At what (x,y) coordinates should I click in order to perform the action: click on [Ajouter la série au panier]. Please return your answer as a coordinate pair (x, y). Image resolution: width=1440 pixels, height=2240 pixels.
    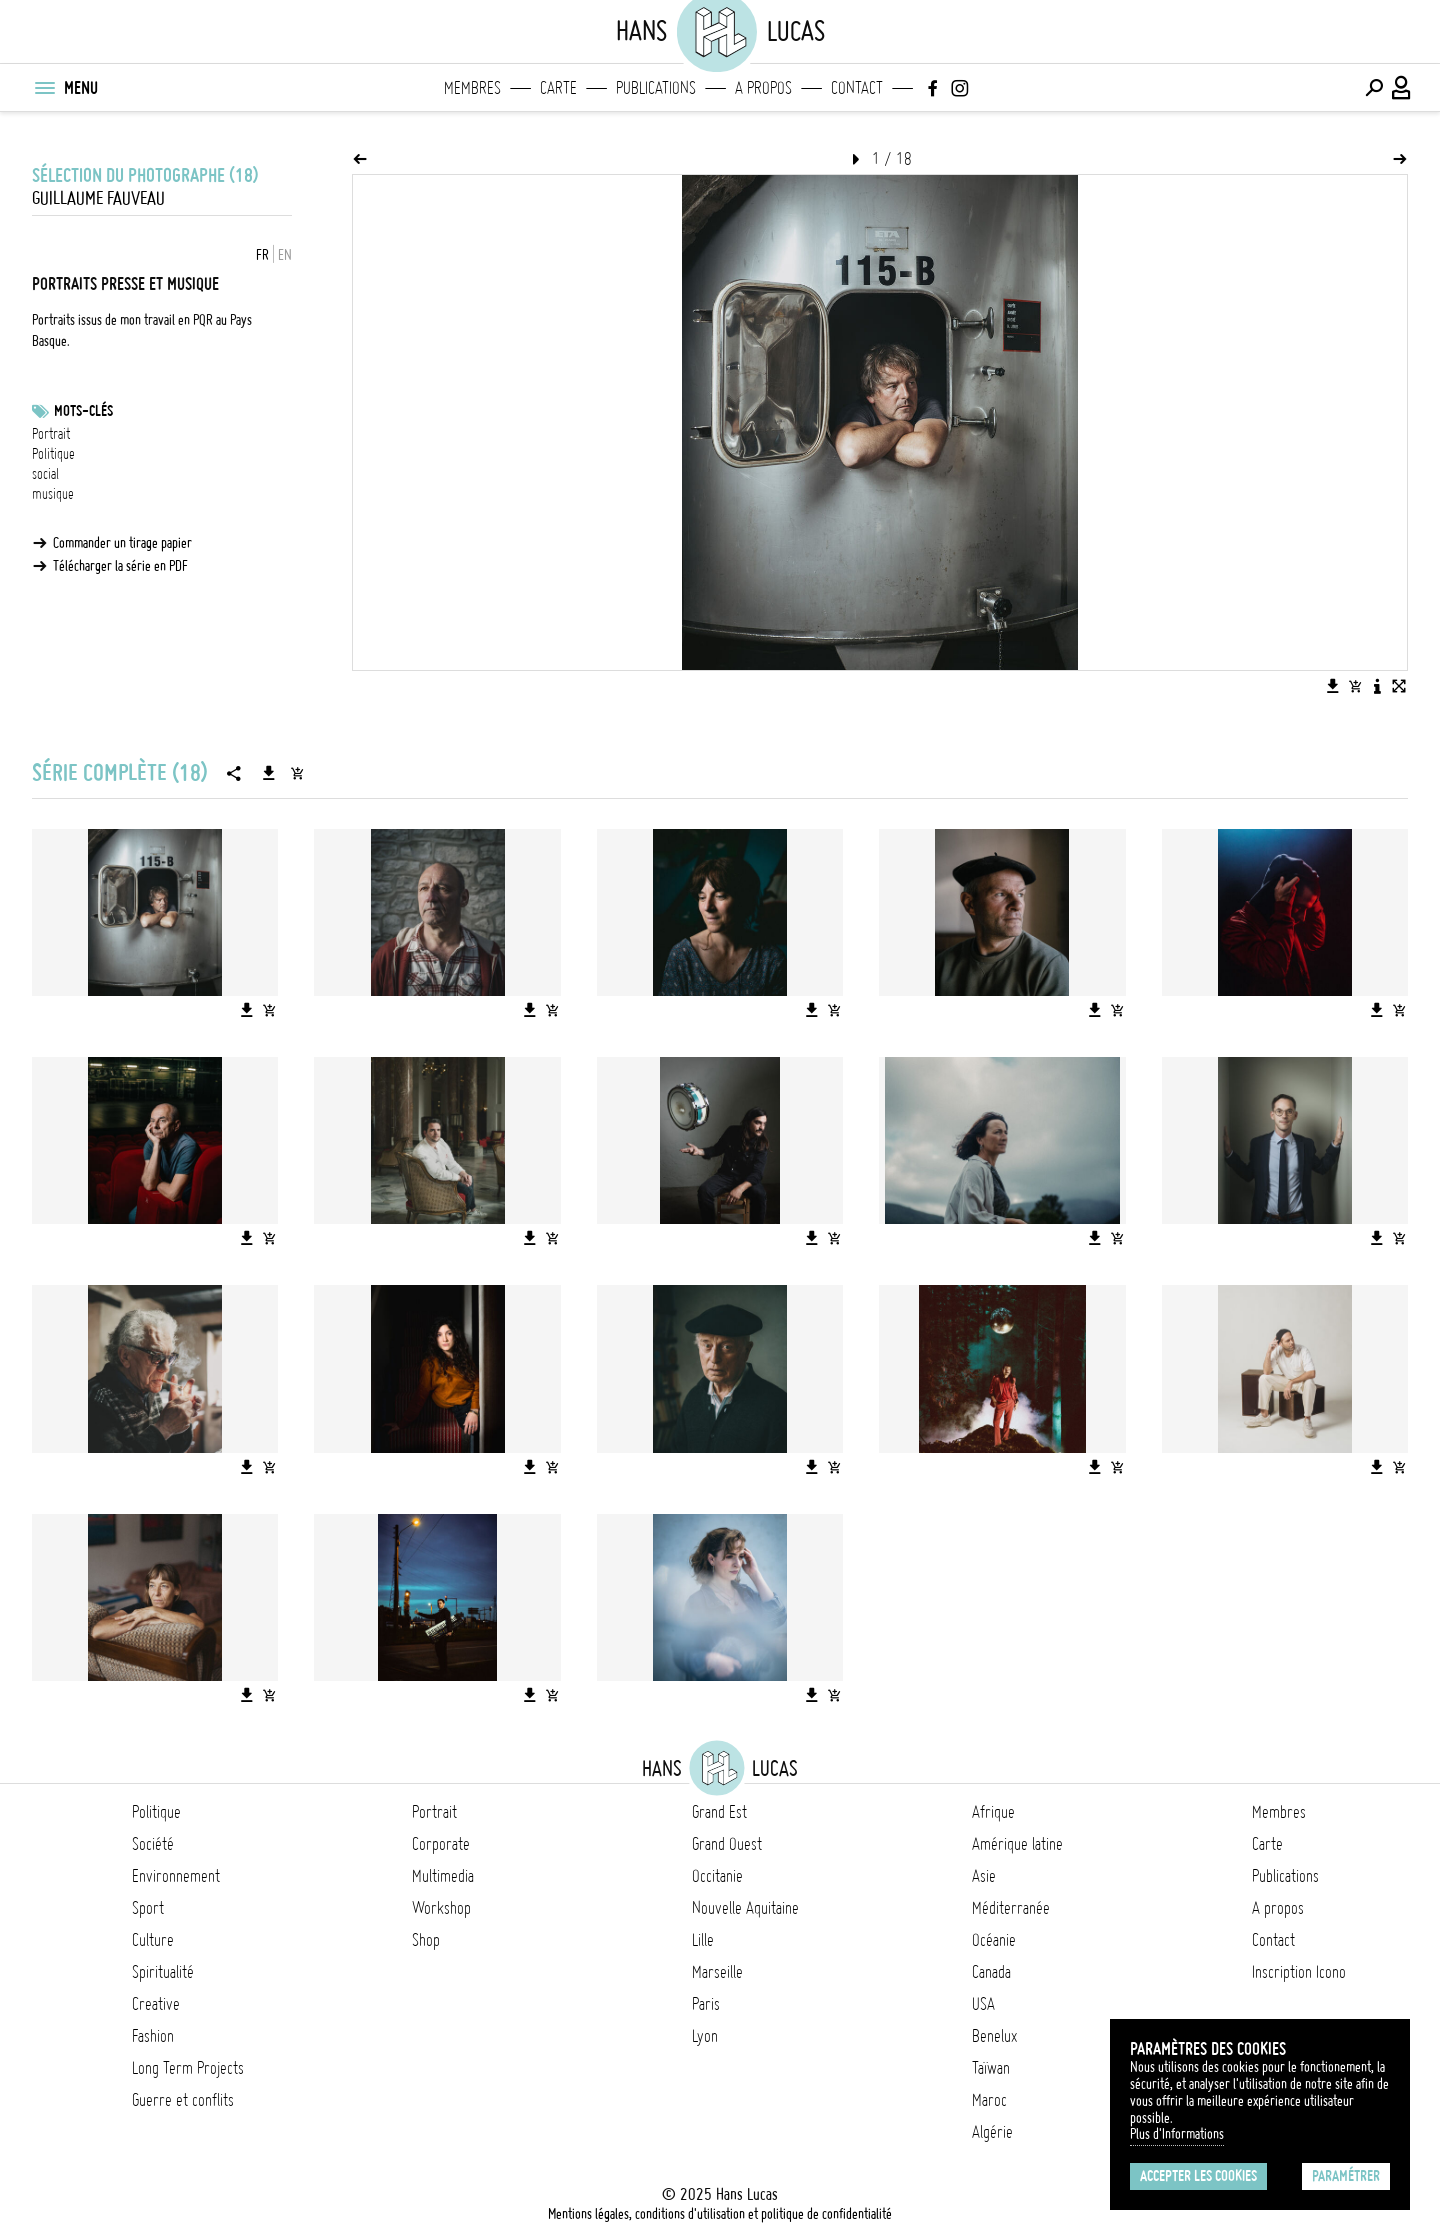
    Looking at the image, I should click on (297, 773).